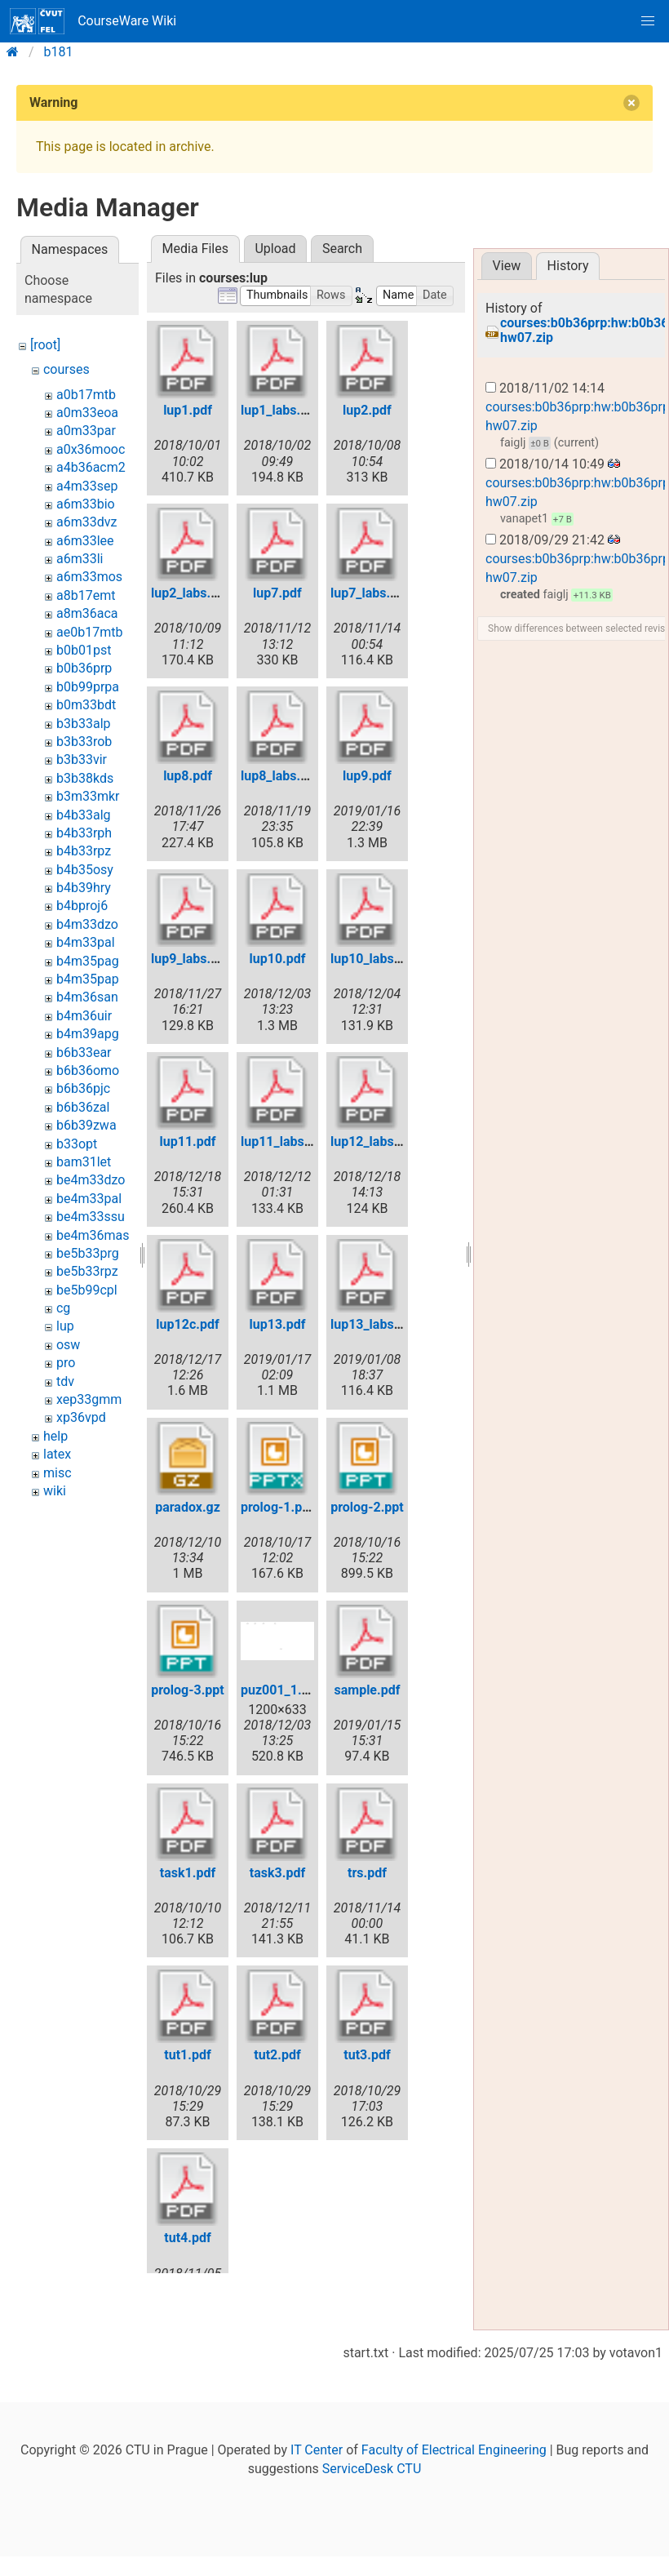 The height and width of the screenshot is (2576, 669). Describe the element at coordinates (87, 924) in the screenshot. I see `b4m33dzo` at that location.